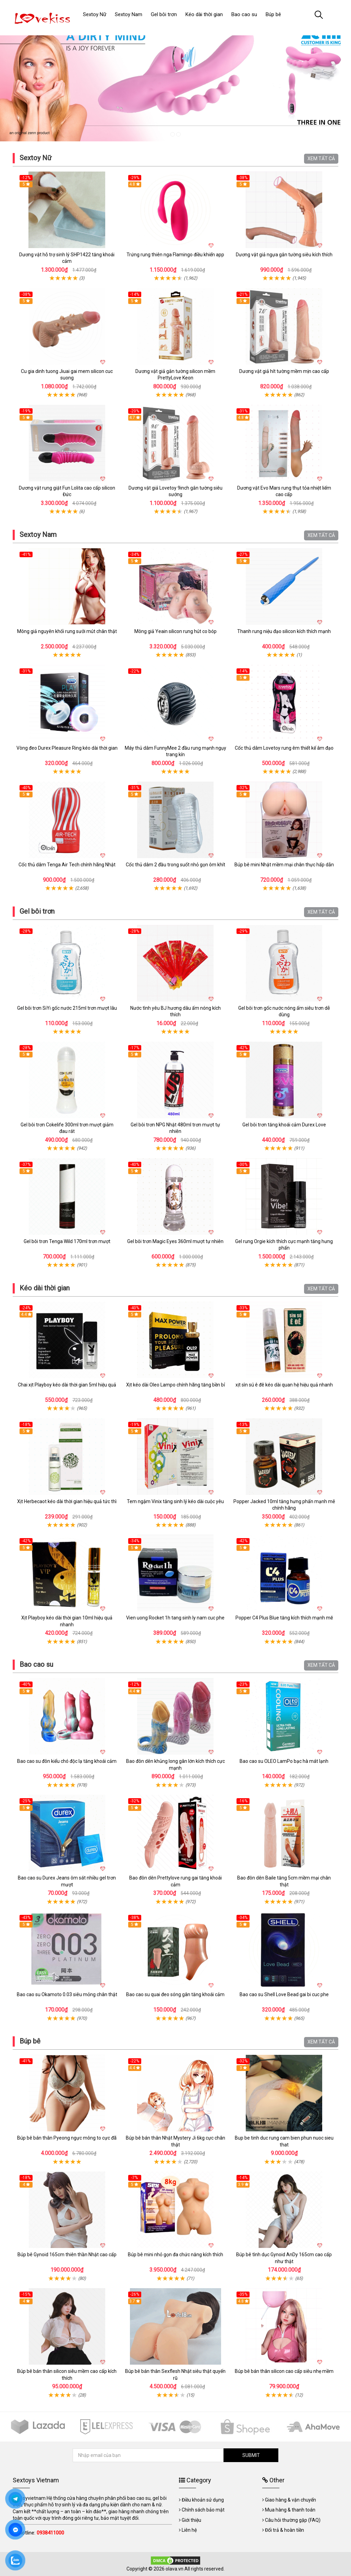  What do you see at coordinates (284, 2530) in the screenshot?
I see `Đổi trả & hoàn tiền` at bounding box center [284, 2530].